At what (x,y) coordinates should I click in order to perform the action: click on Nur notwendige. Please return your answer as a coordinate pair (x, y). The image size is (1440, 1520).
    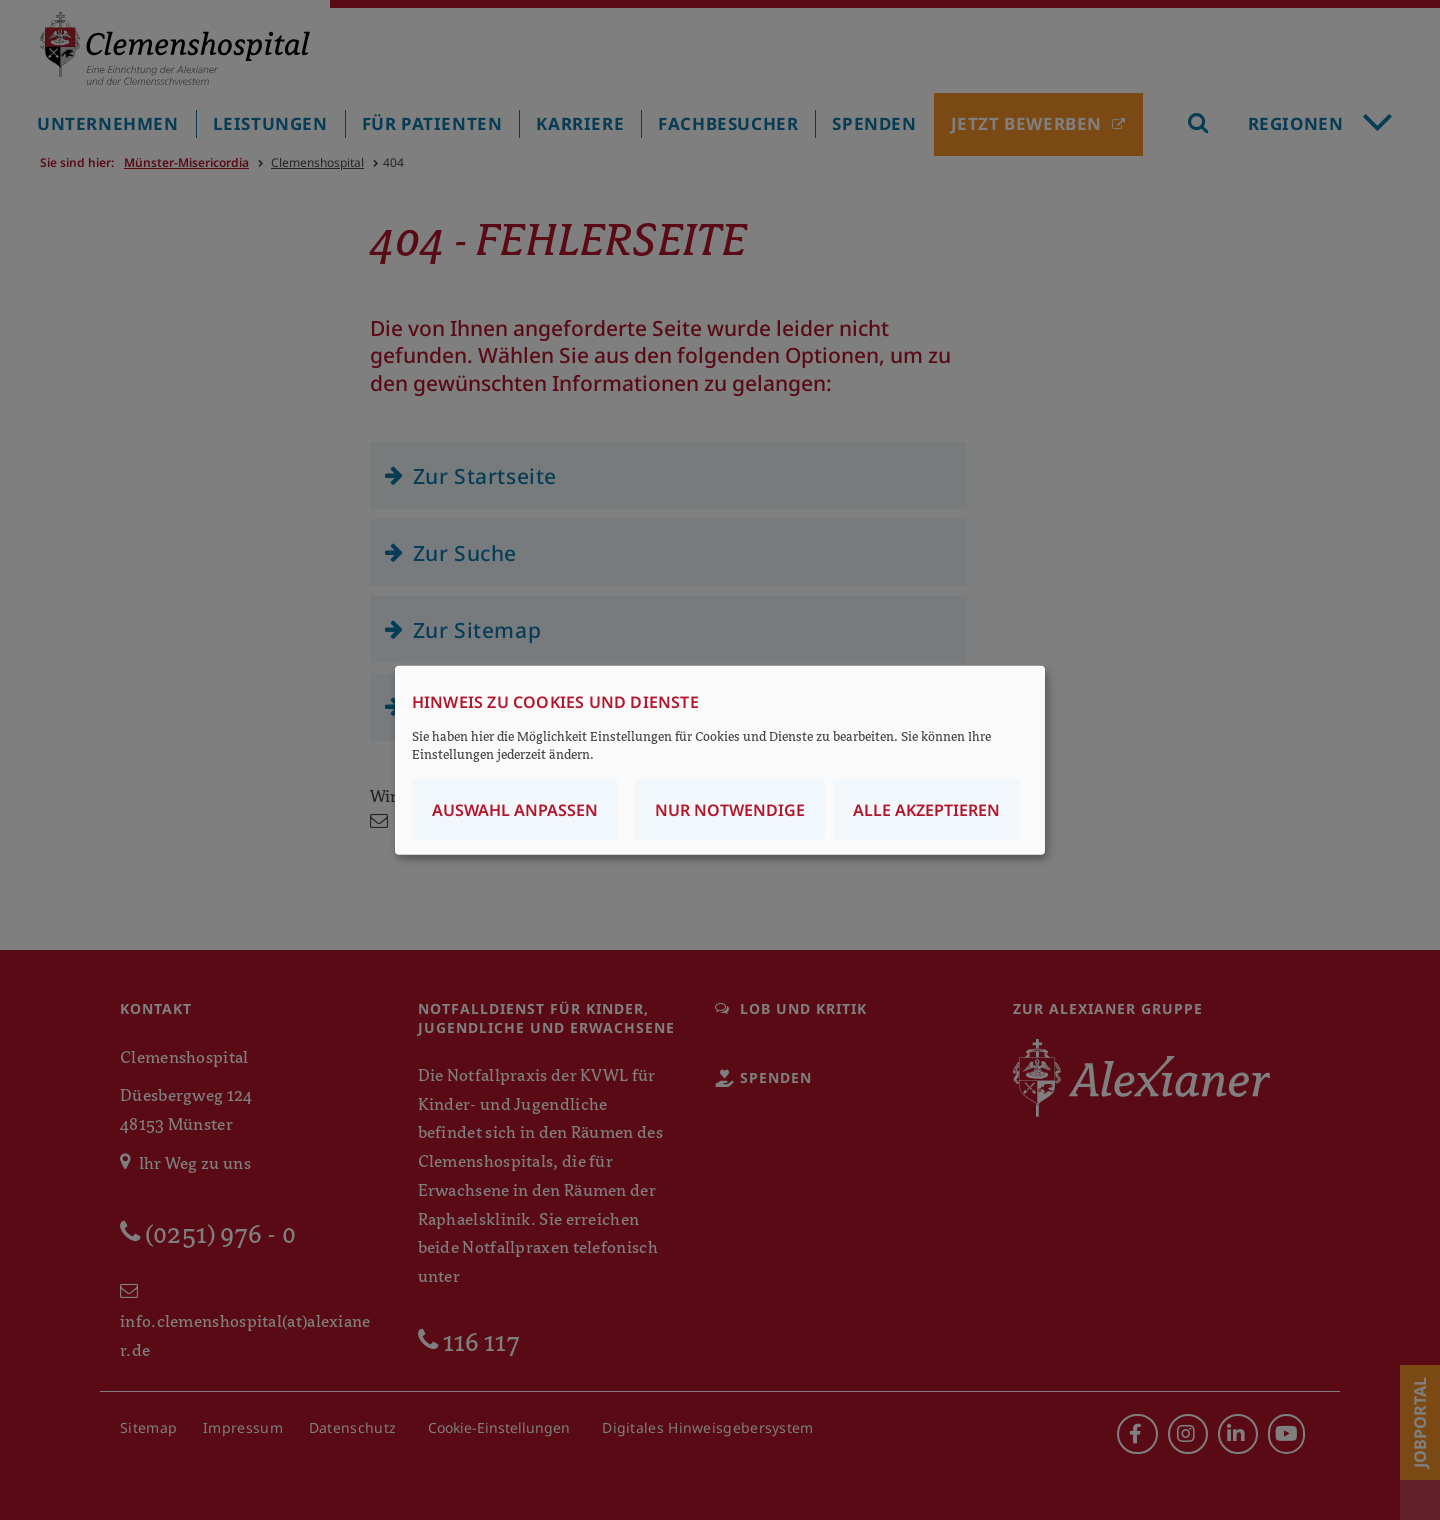
    Looking at the image, I should click on (730, 809).